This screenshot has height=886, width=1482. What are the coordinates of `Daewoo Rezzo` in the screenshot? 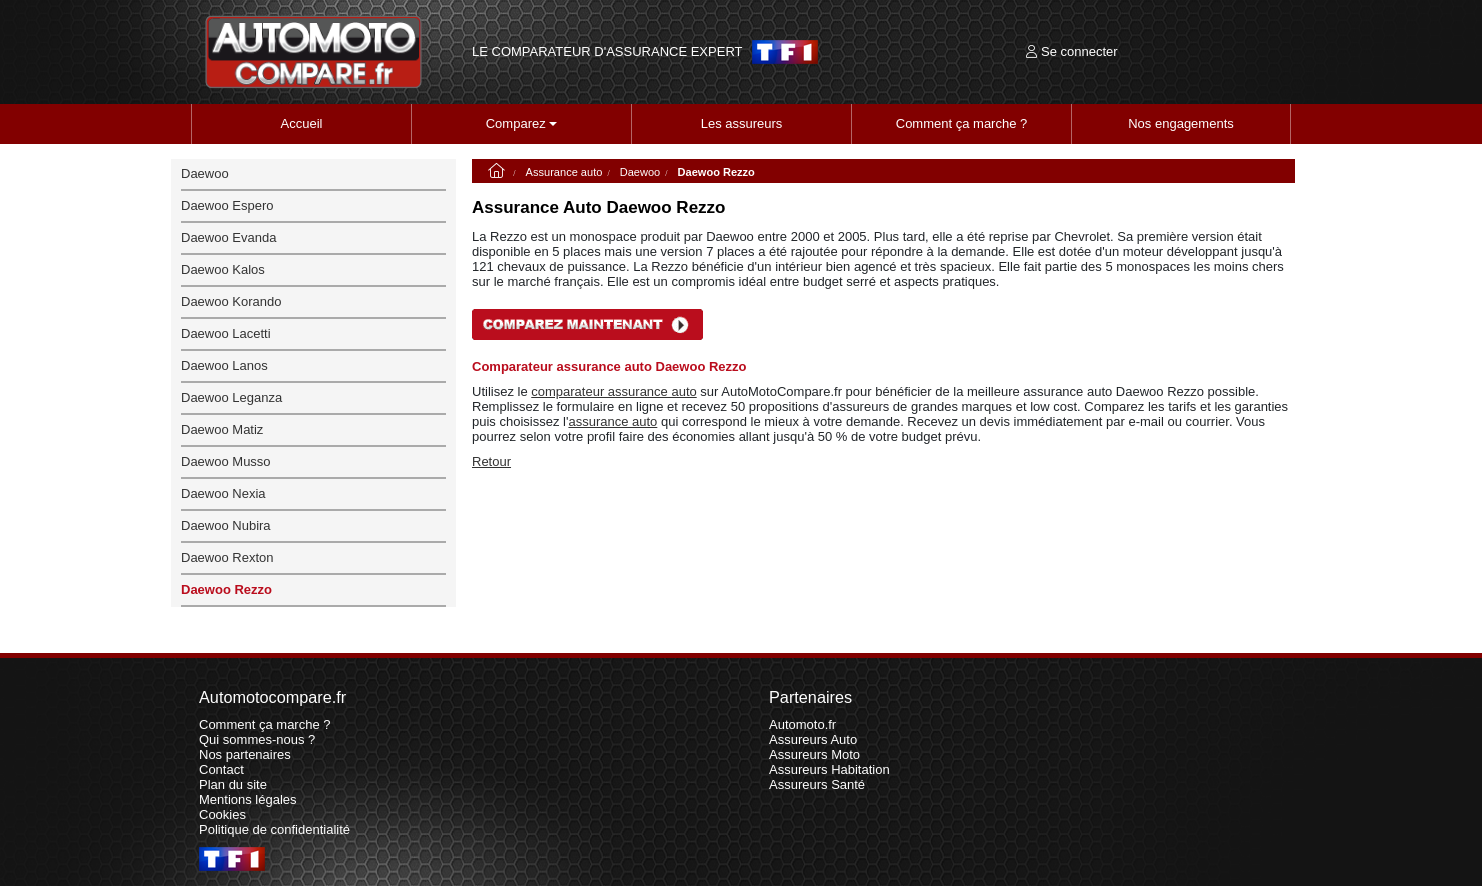 It's located at (226, 589).